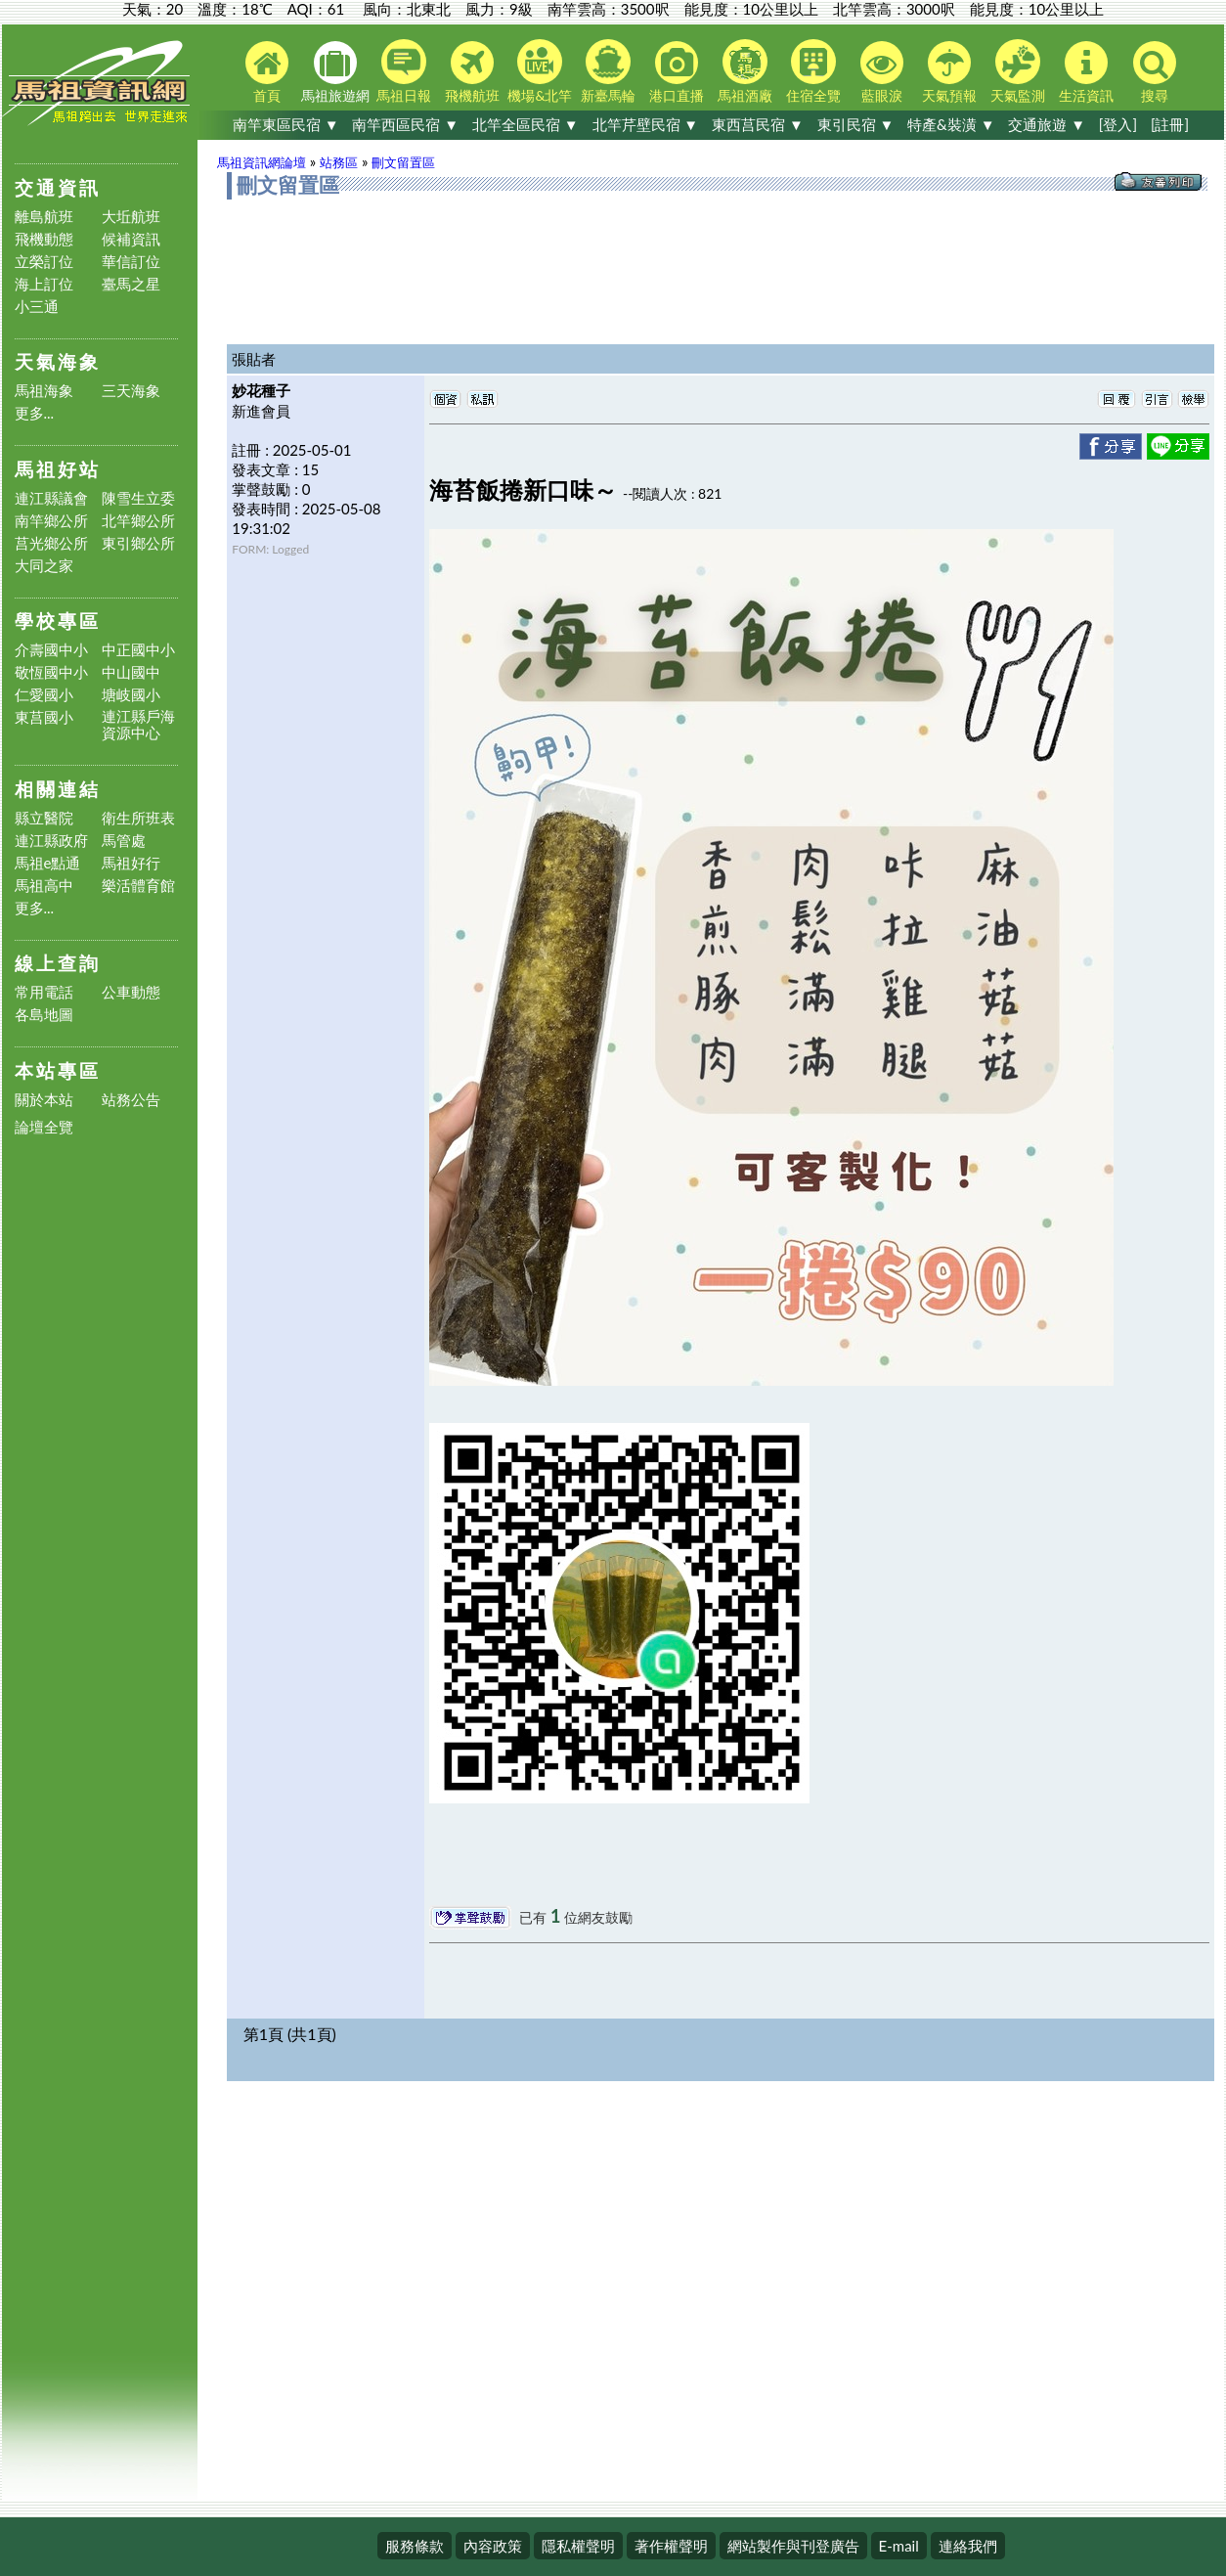  What do you see at coordinates (793, 2545) in the screenshot?
I see `網站製作與刊登廣告` at bounding box center [793, 2545].